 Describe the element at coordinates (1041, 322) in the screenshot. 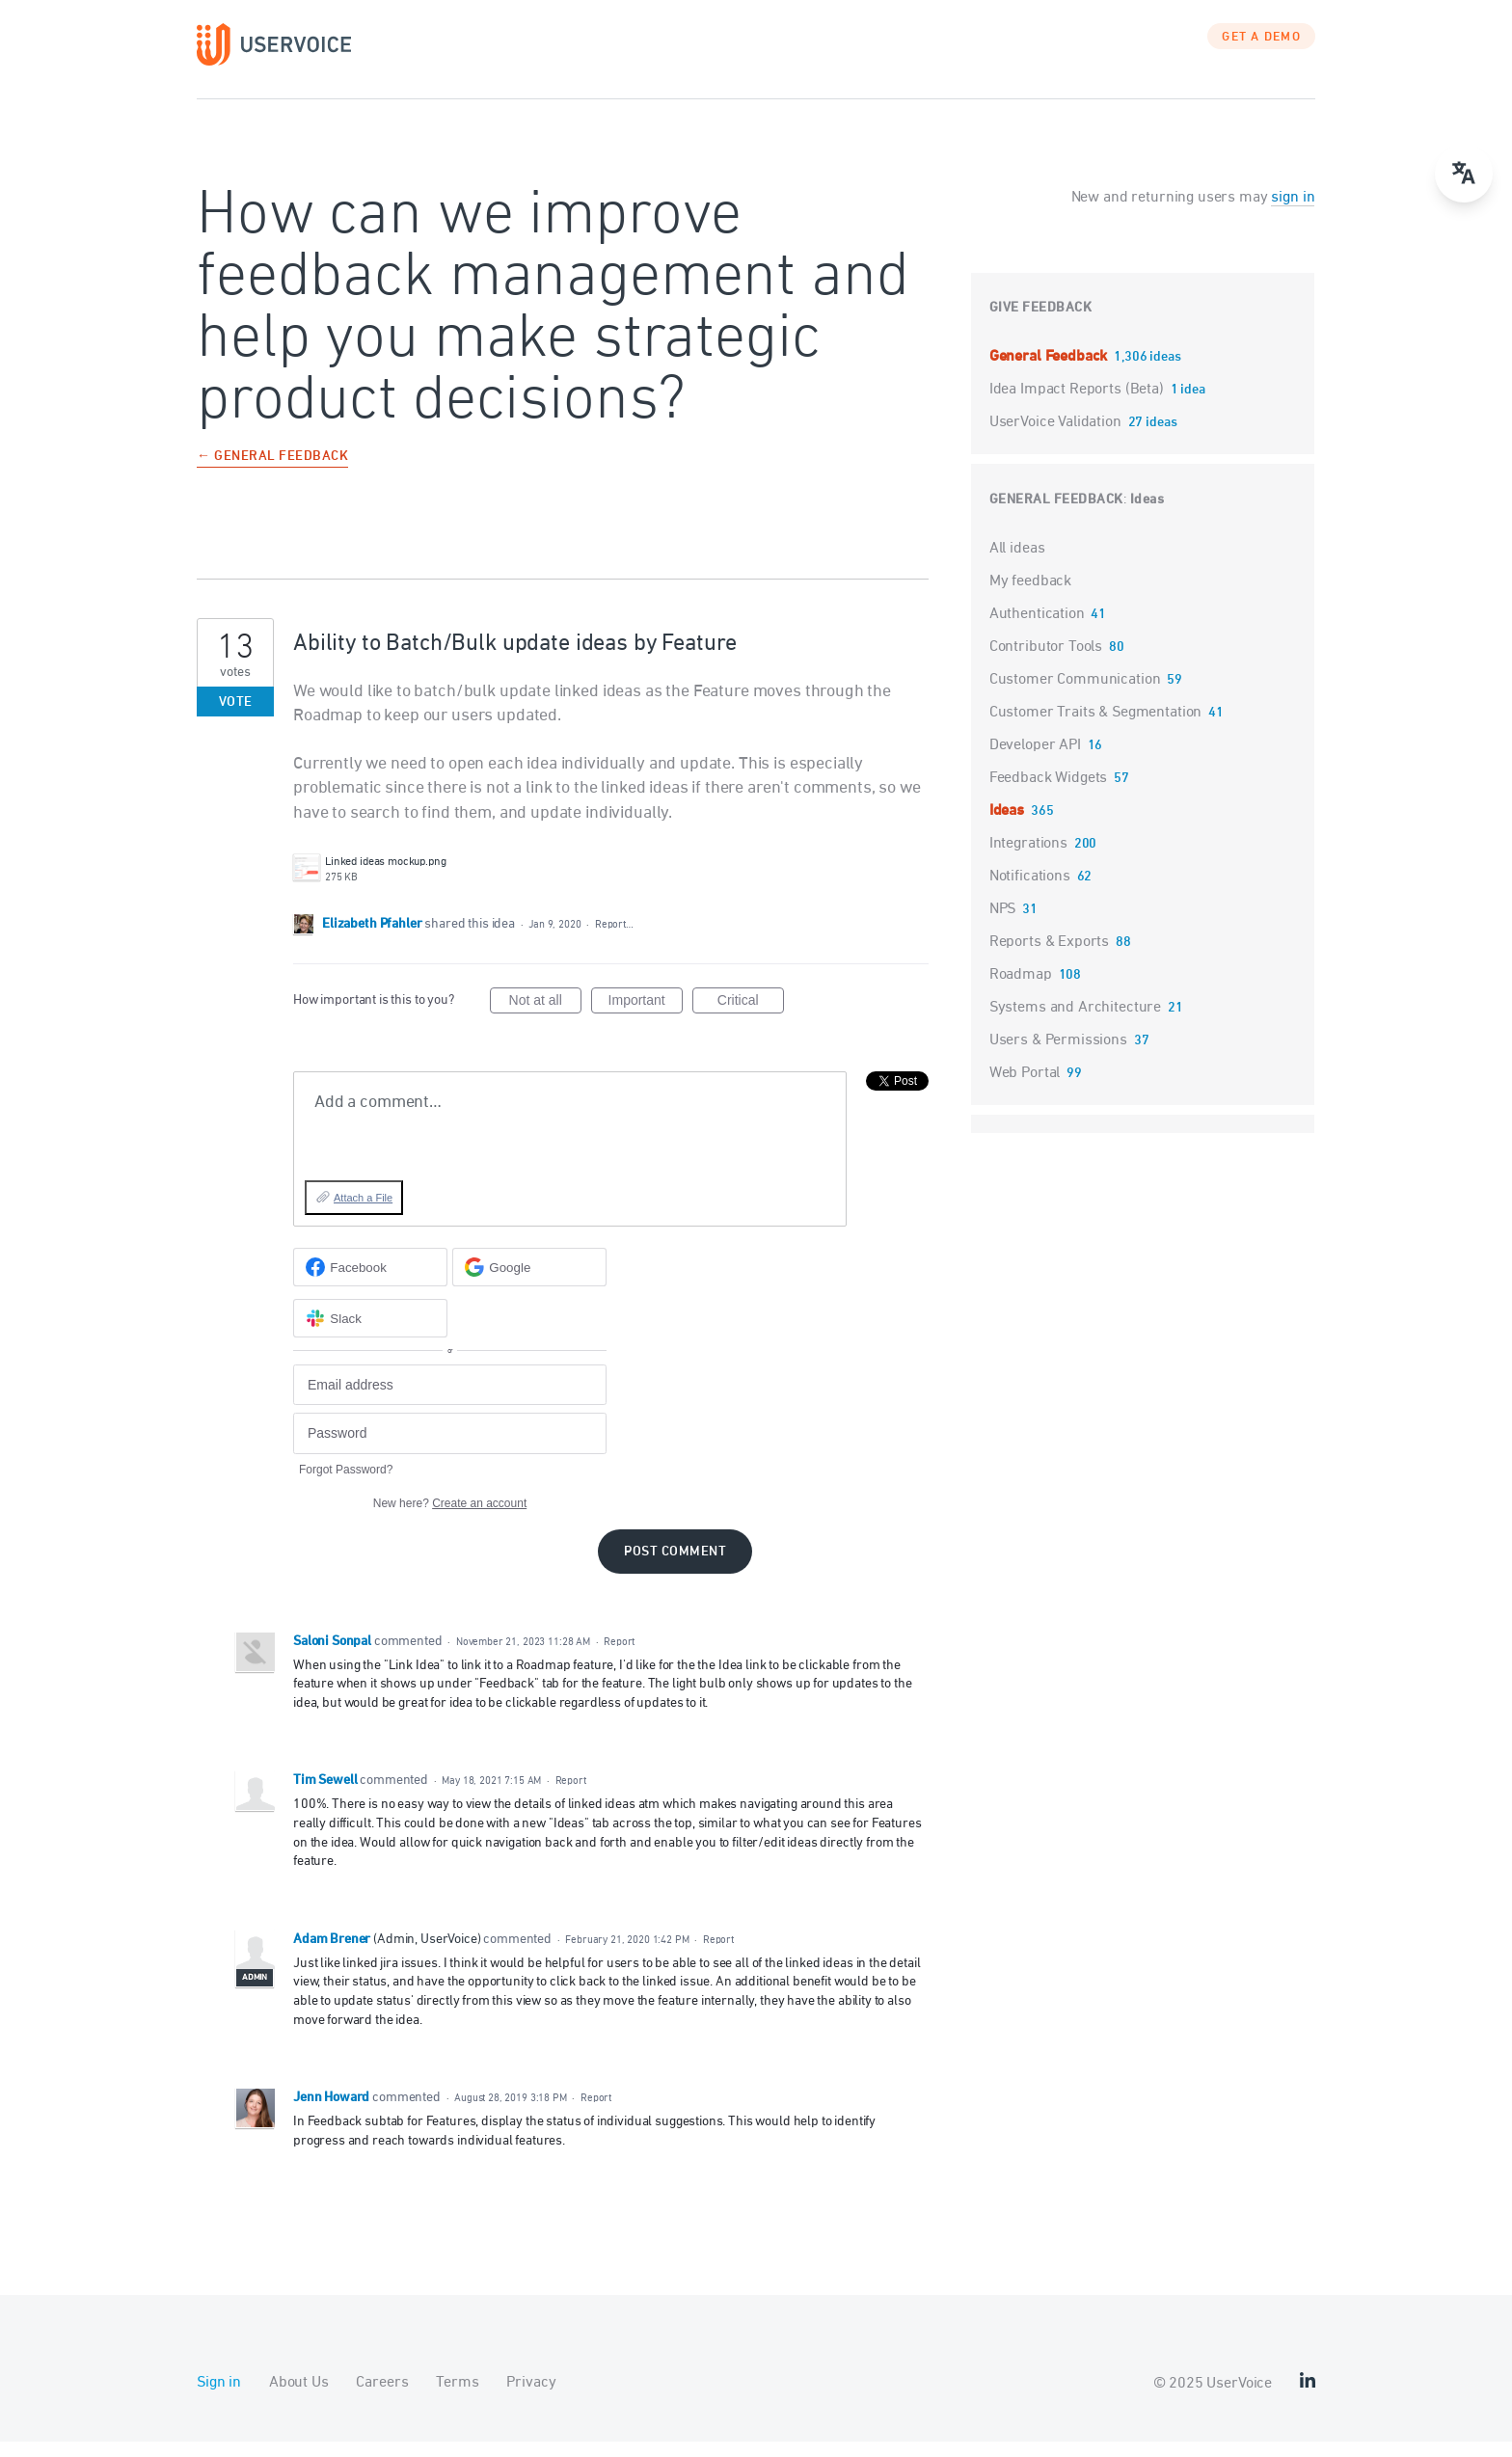

I see `Give feedback` at that location.